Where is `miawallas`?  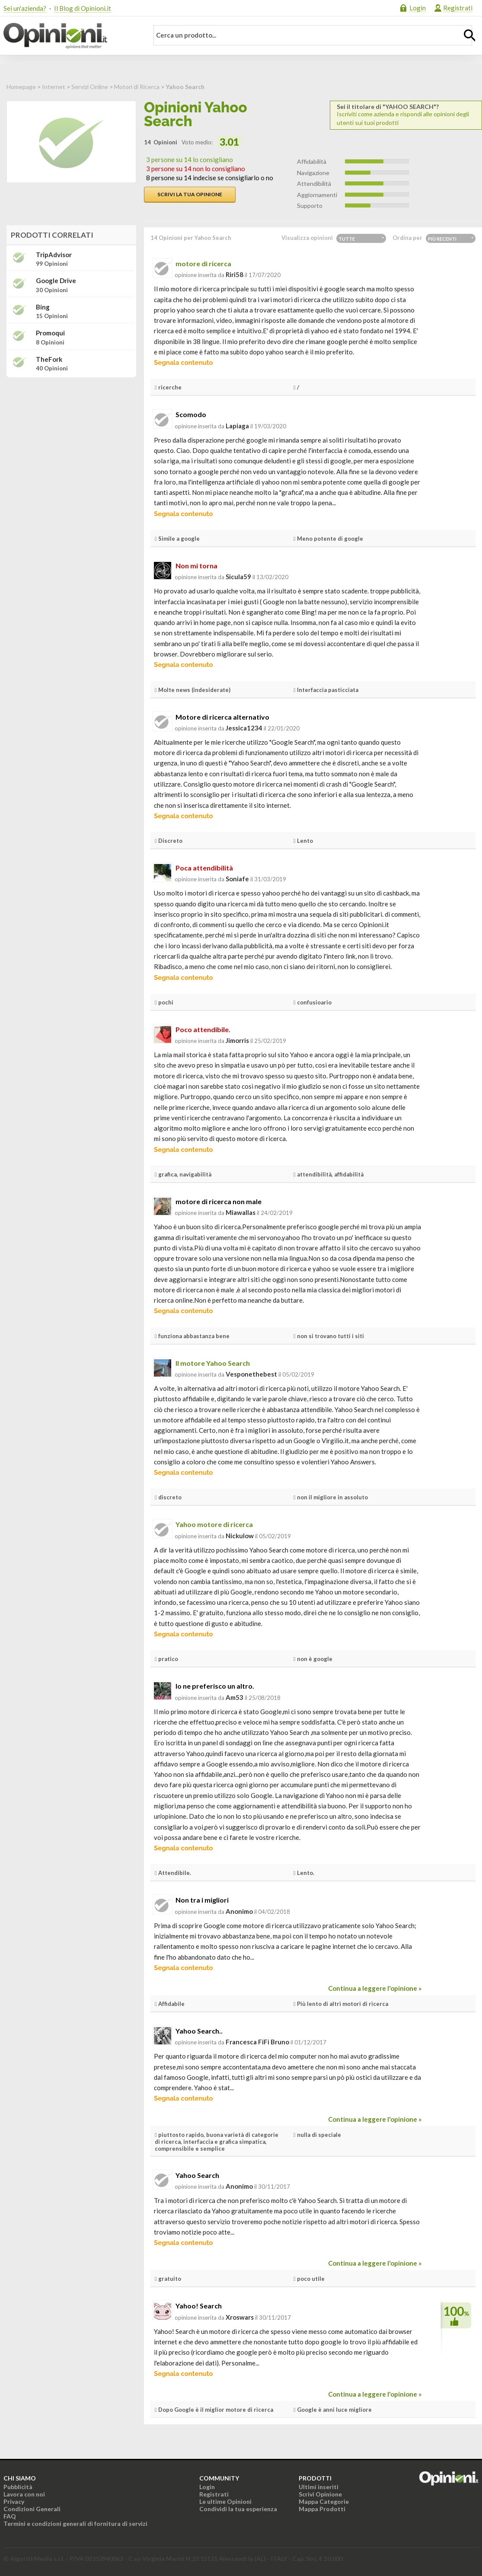
miawallas is located at coordinates (240, 1212).